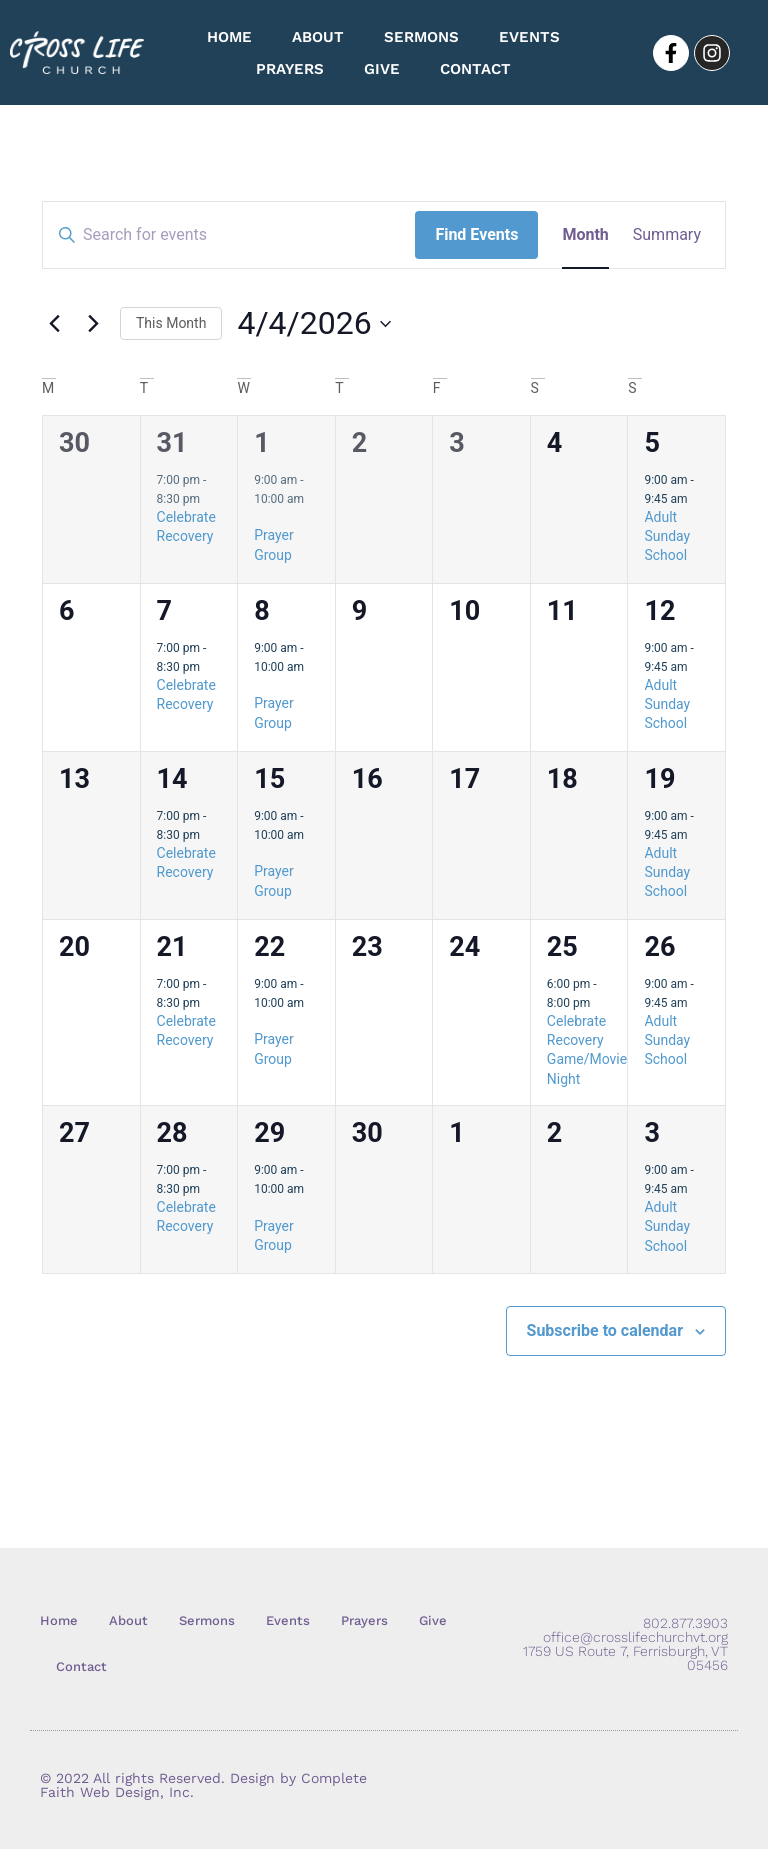  Describe the element at coordinates (93, 324) in the screenshot. I see `[Next month]` at that location.